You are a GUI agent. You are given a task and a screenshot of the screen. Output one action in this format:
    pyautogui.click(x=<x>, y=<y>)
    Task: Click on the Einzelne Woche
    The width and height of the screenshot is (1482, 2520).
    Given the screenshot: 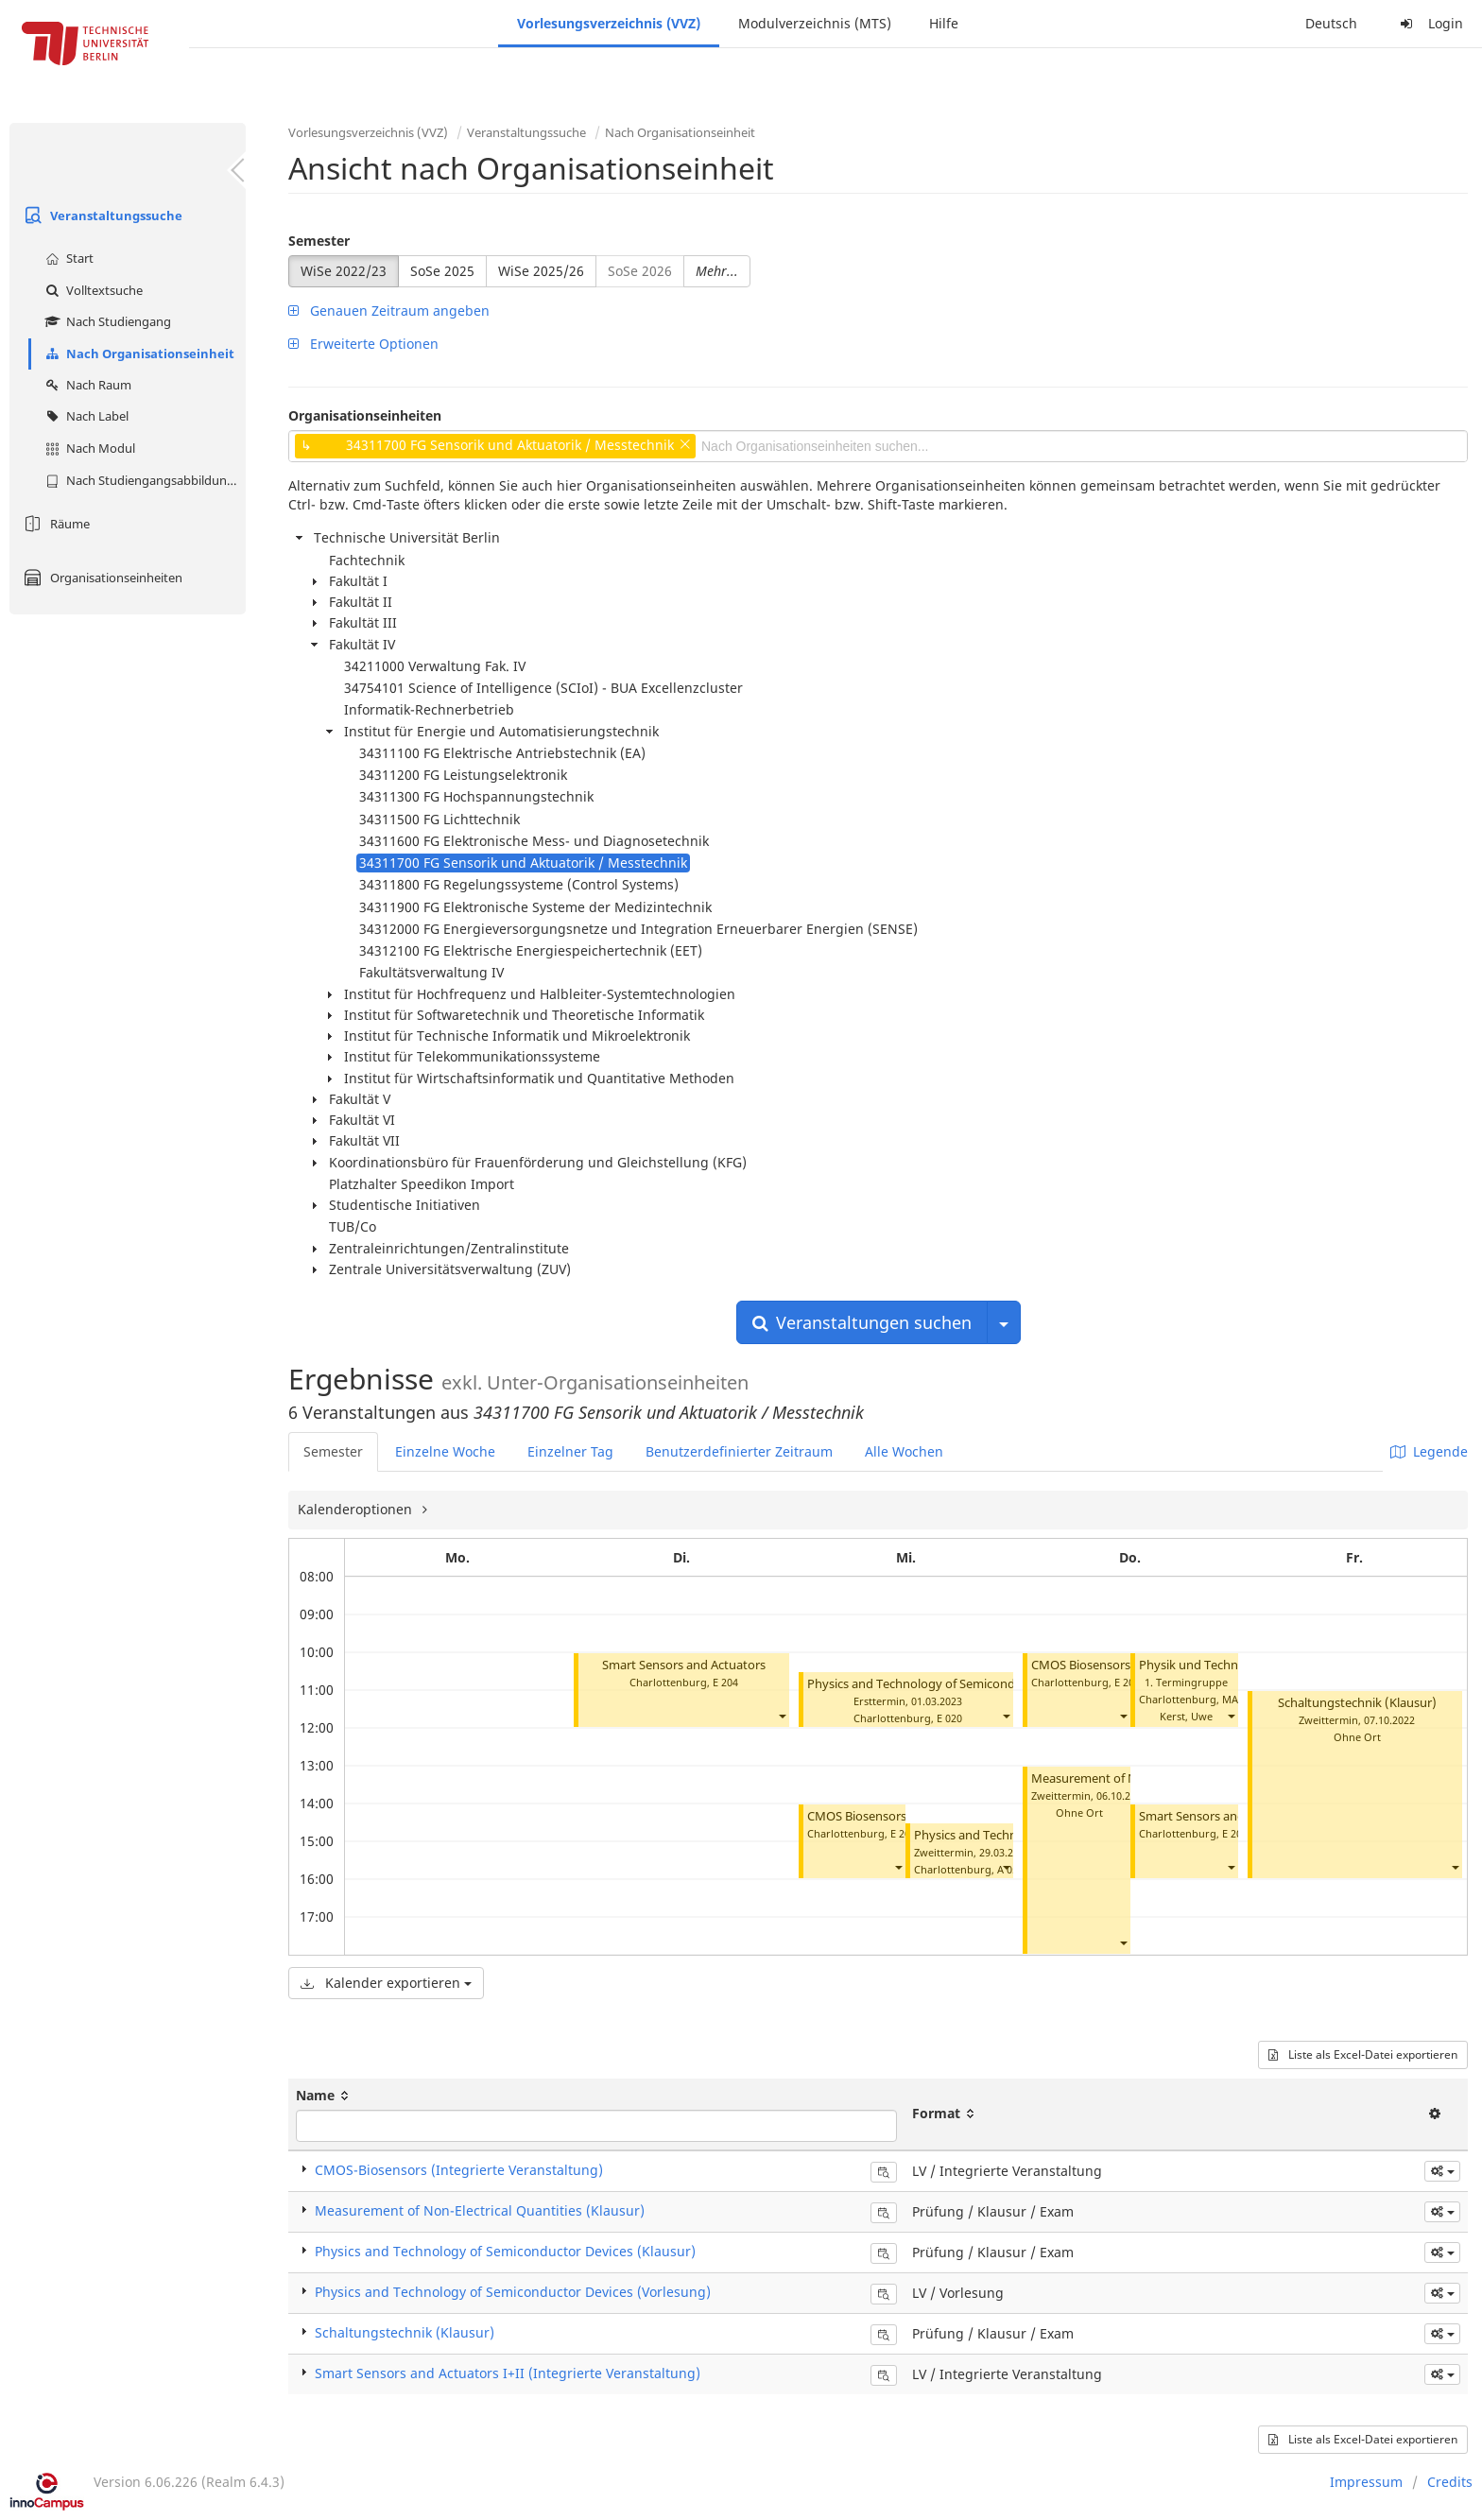 What is the action you would take?
    pyautogui.click(x=445, y=1451)
    